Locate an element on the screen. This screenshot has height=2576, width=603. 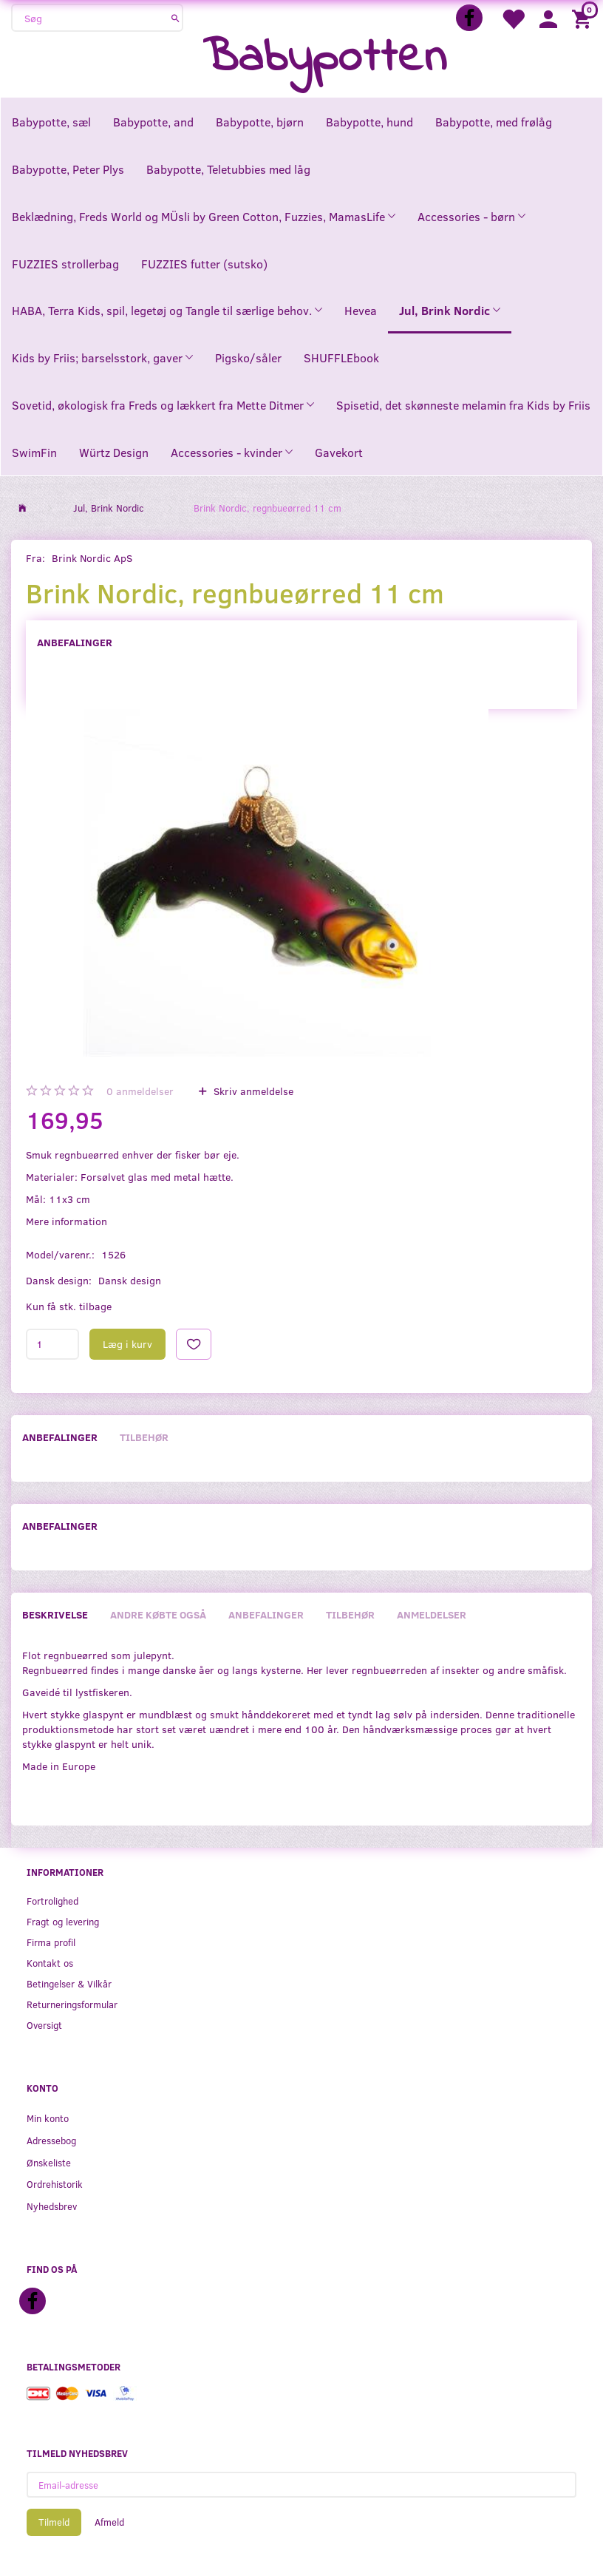
Brink Nordic ApS is located at coordinates (92, 558).